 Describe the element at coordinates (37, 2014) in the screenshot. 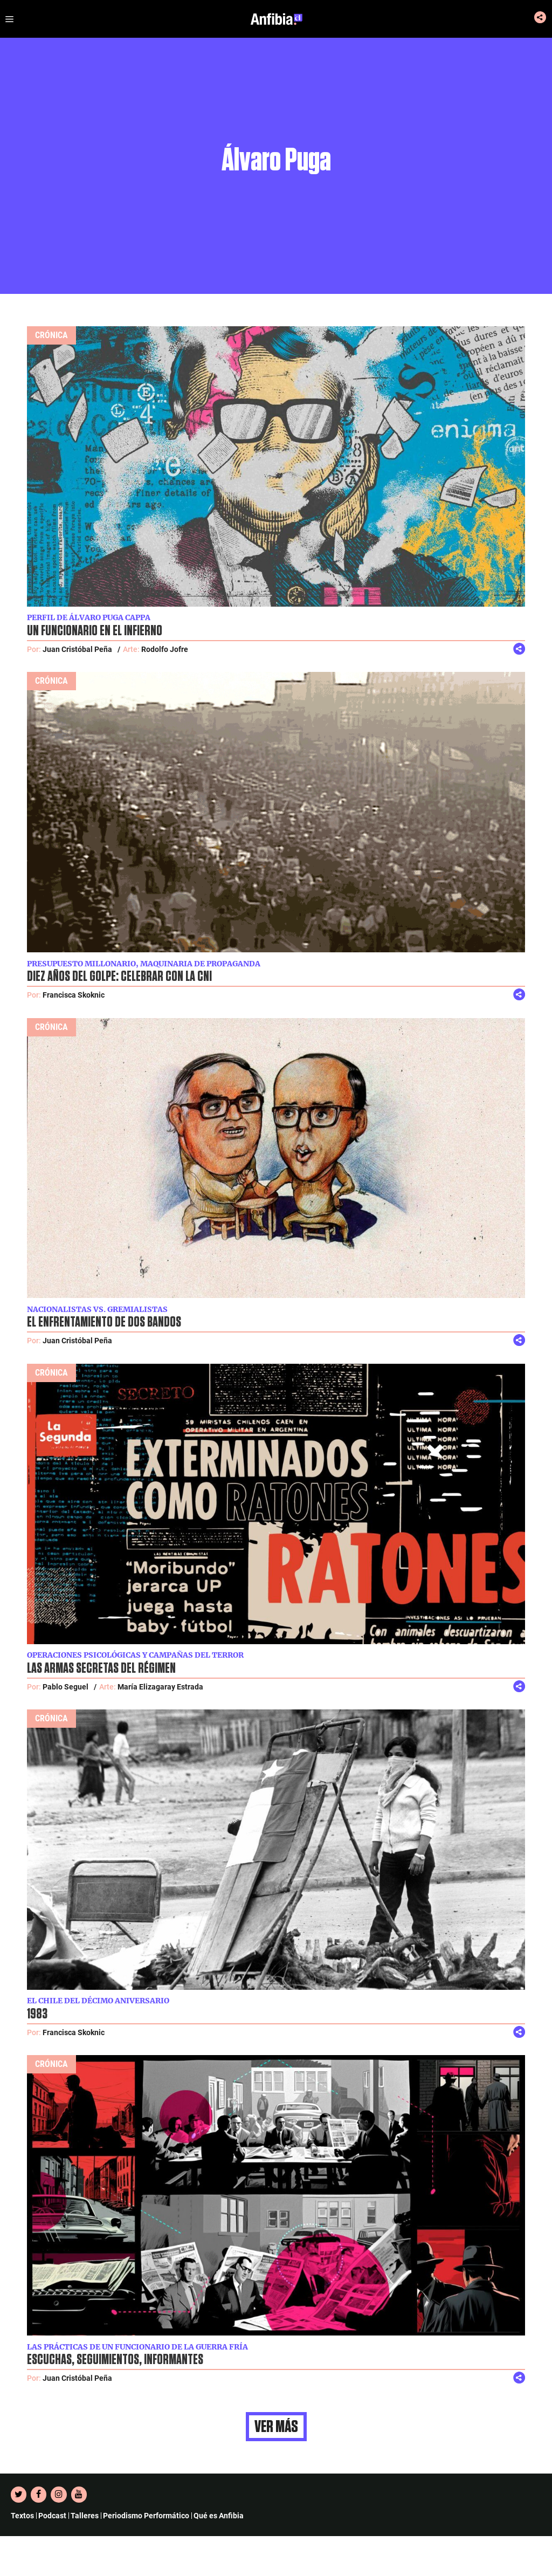

I see `1983` at that location.